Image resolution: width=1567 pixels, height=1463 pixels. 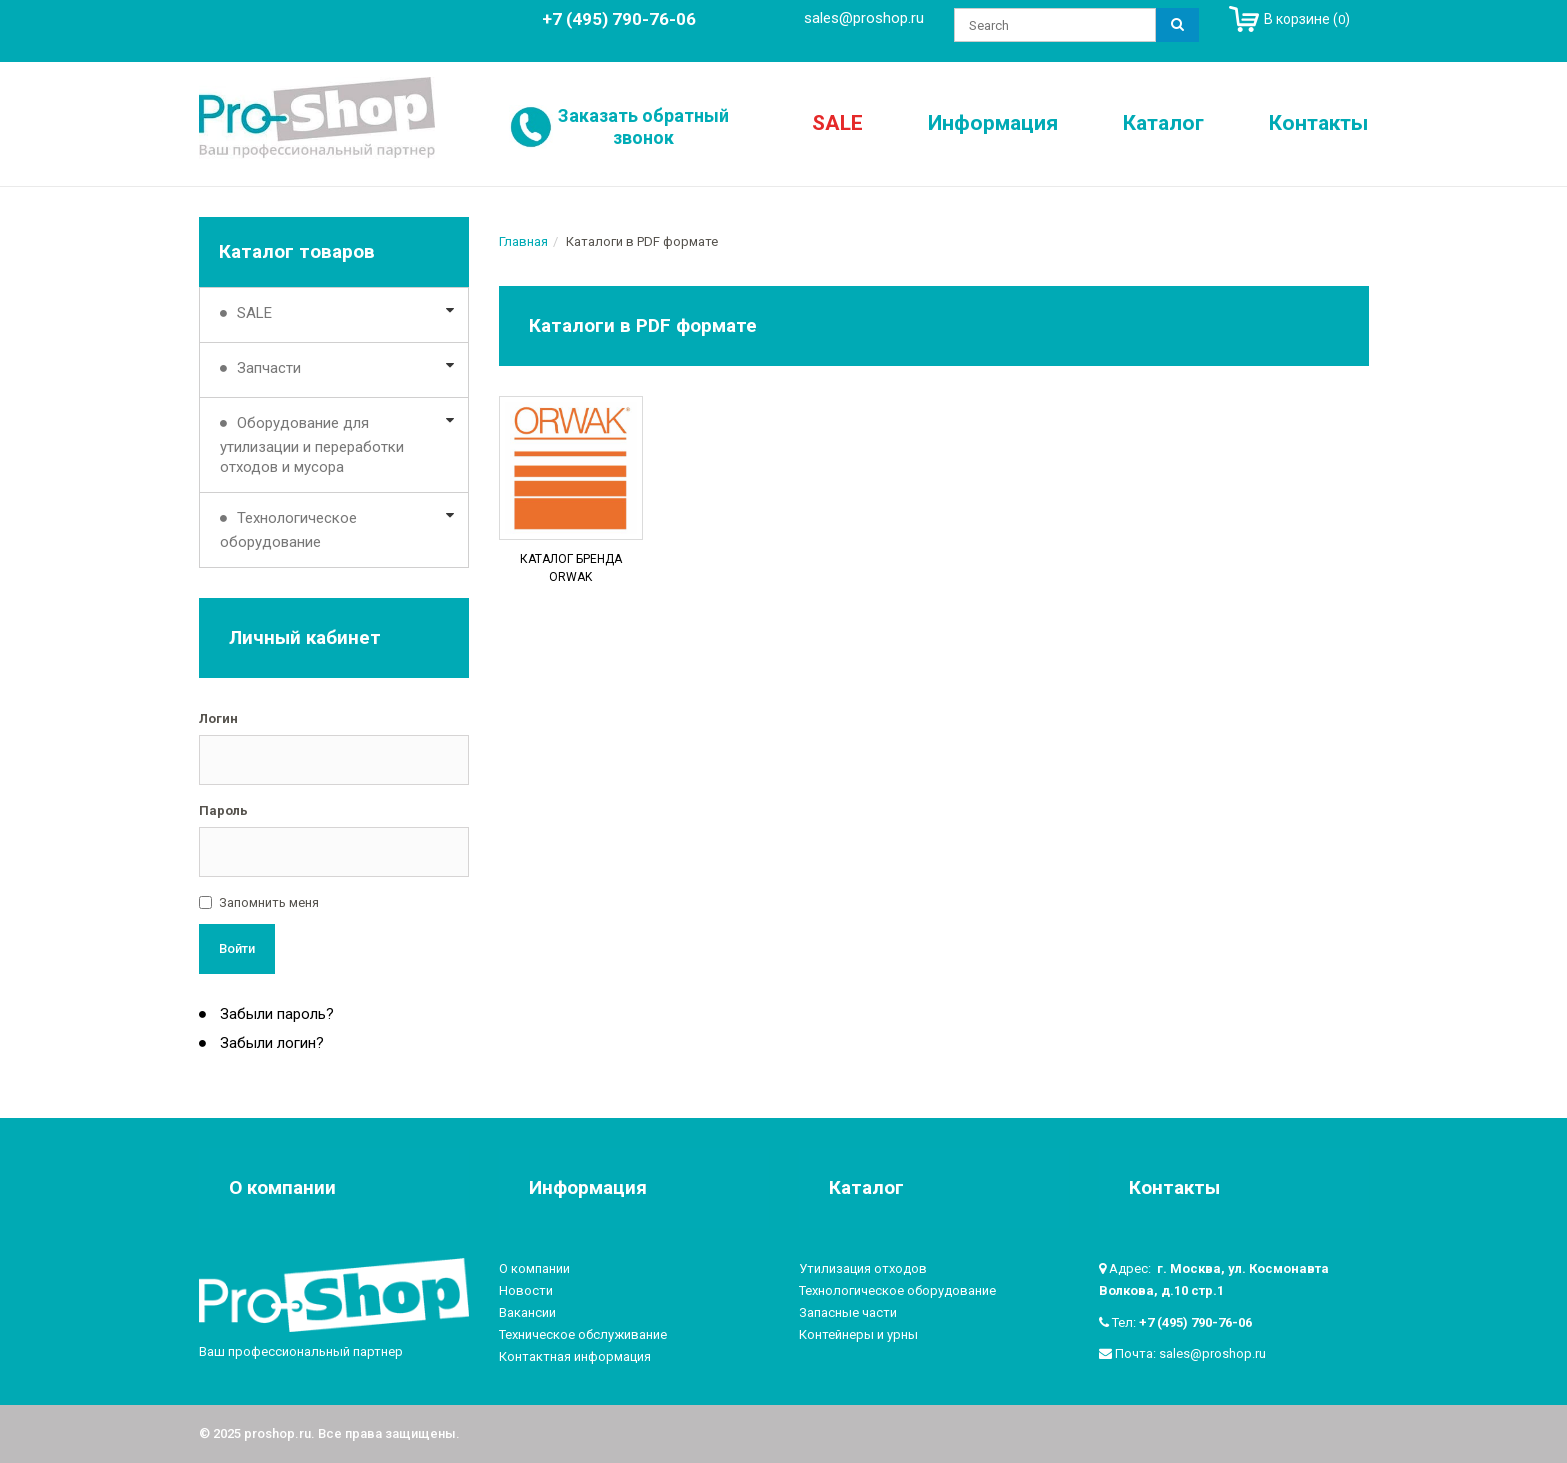 I want to click on Запасные части, so click(x=848, y=1312).